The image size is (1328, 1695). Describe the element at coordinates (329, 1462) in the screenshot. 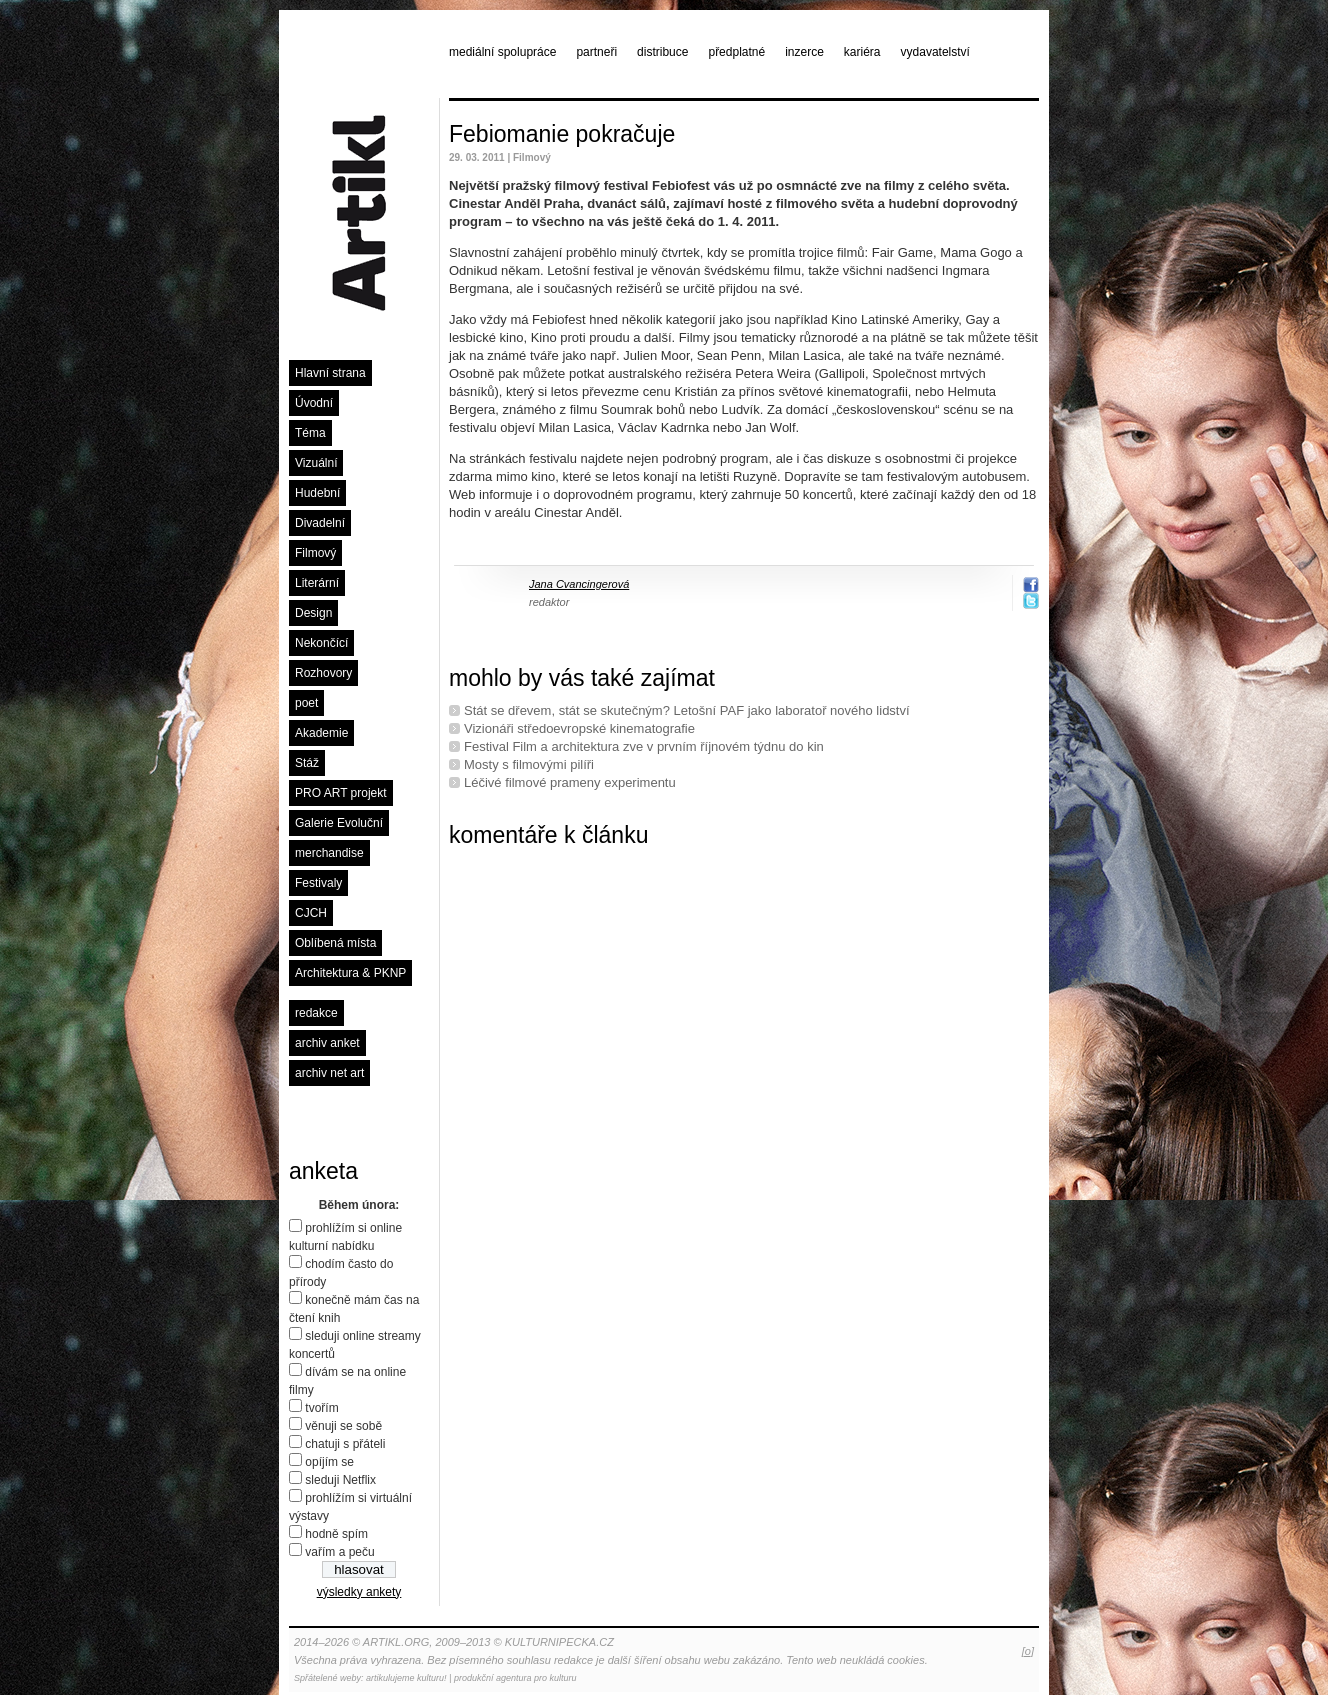

I see `opíjím se` at that location.